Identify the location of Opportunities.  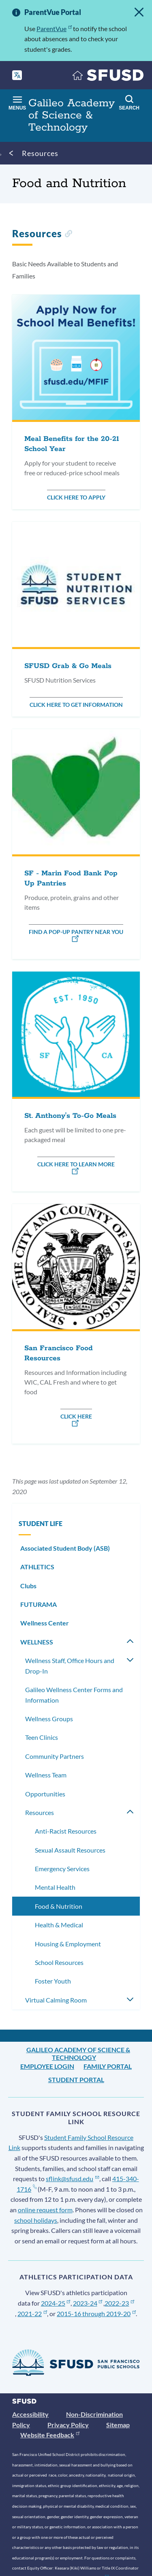
(45, 1794).